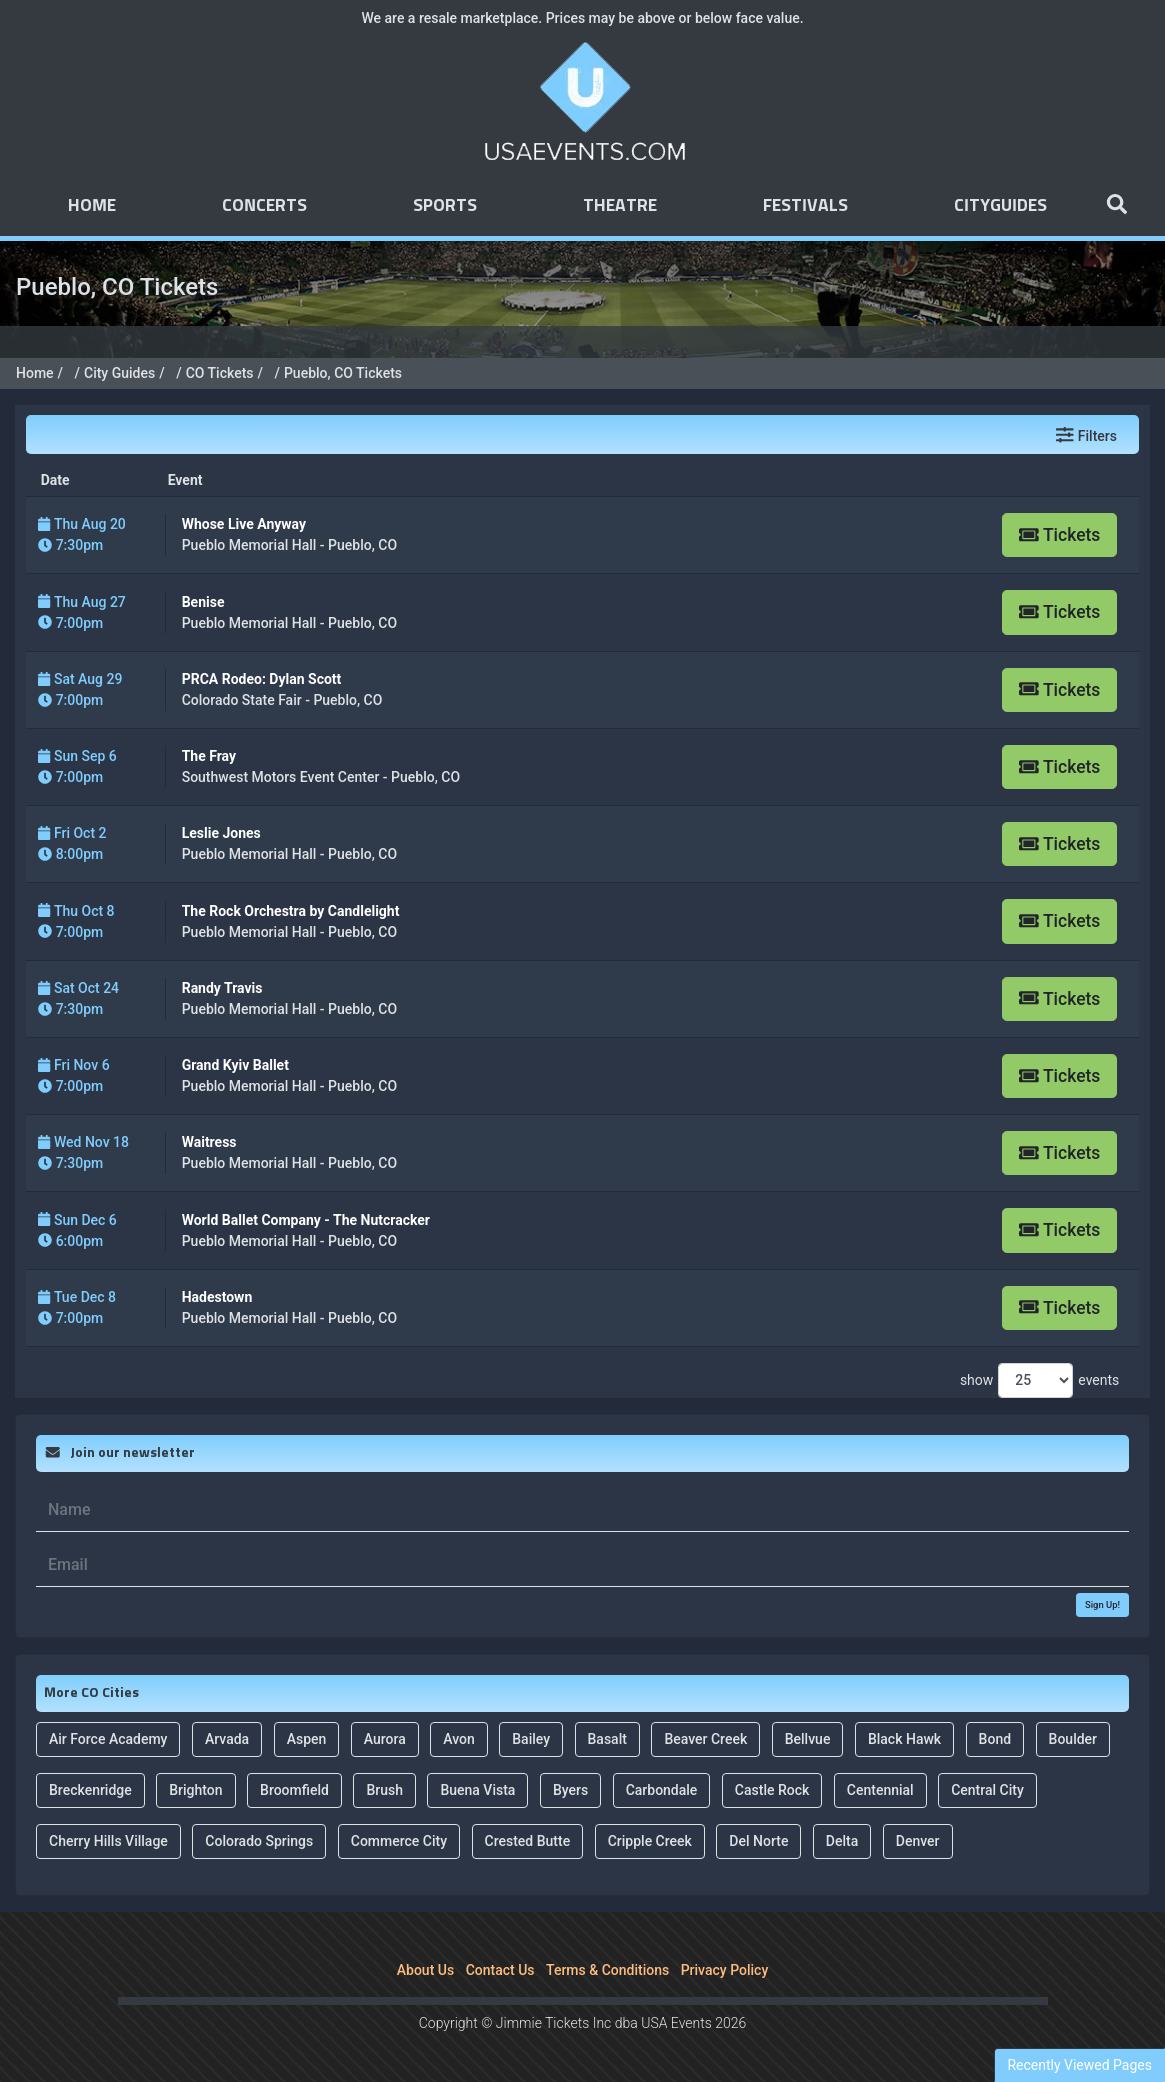  I want to click on Cripple Creek, so click(650, 1841).